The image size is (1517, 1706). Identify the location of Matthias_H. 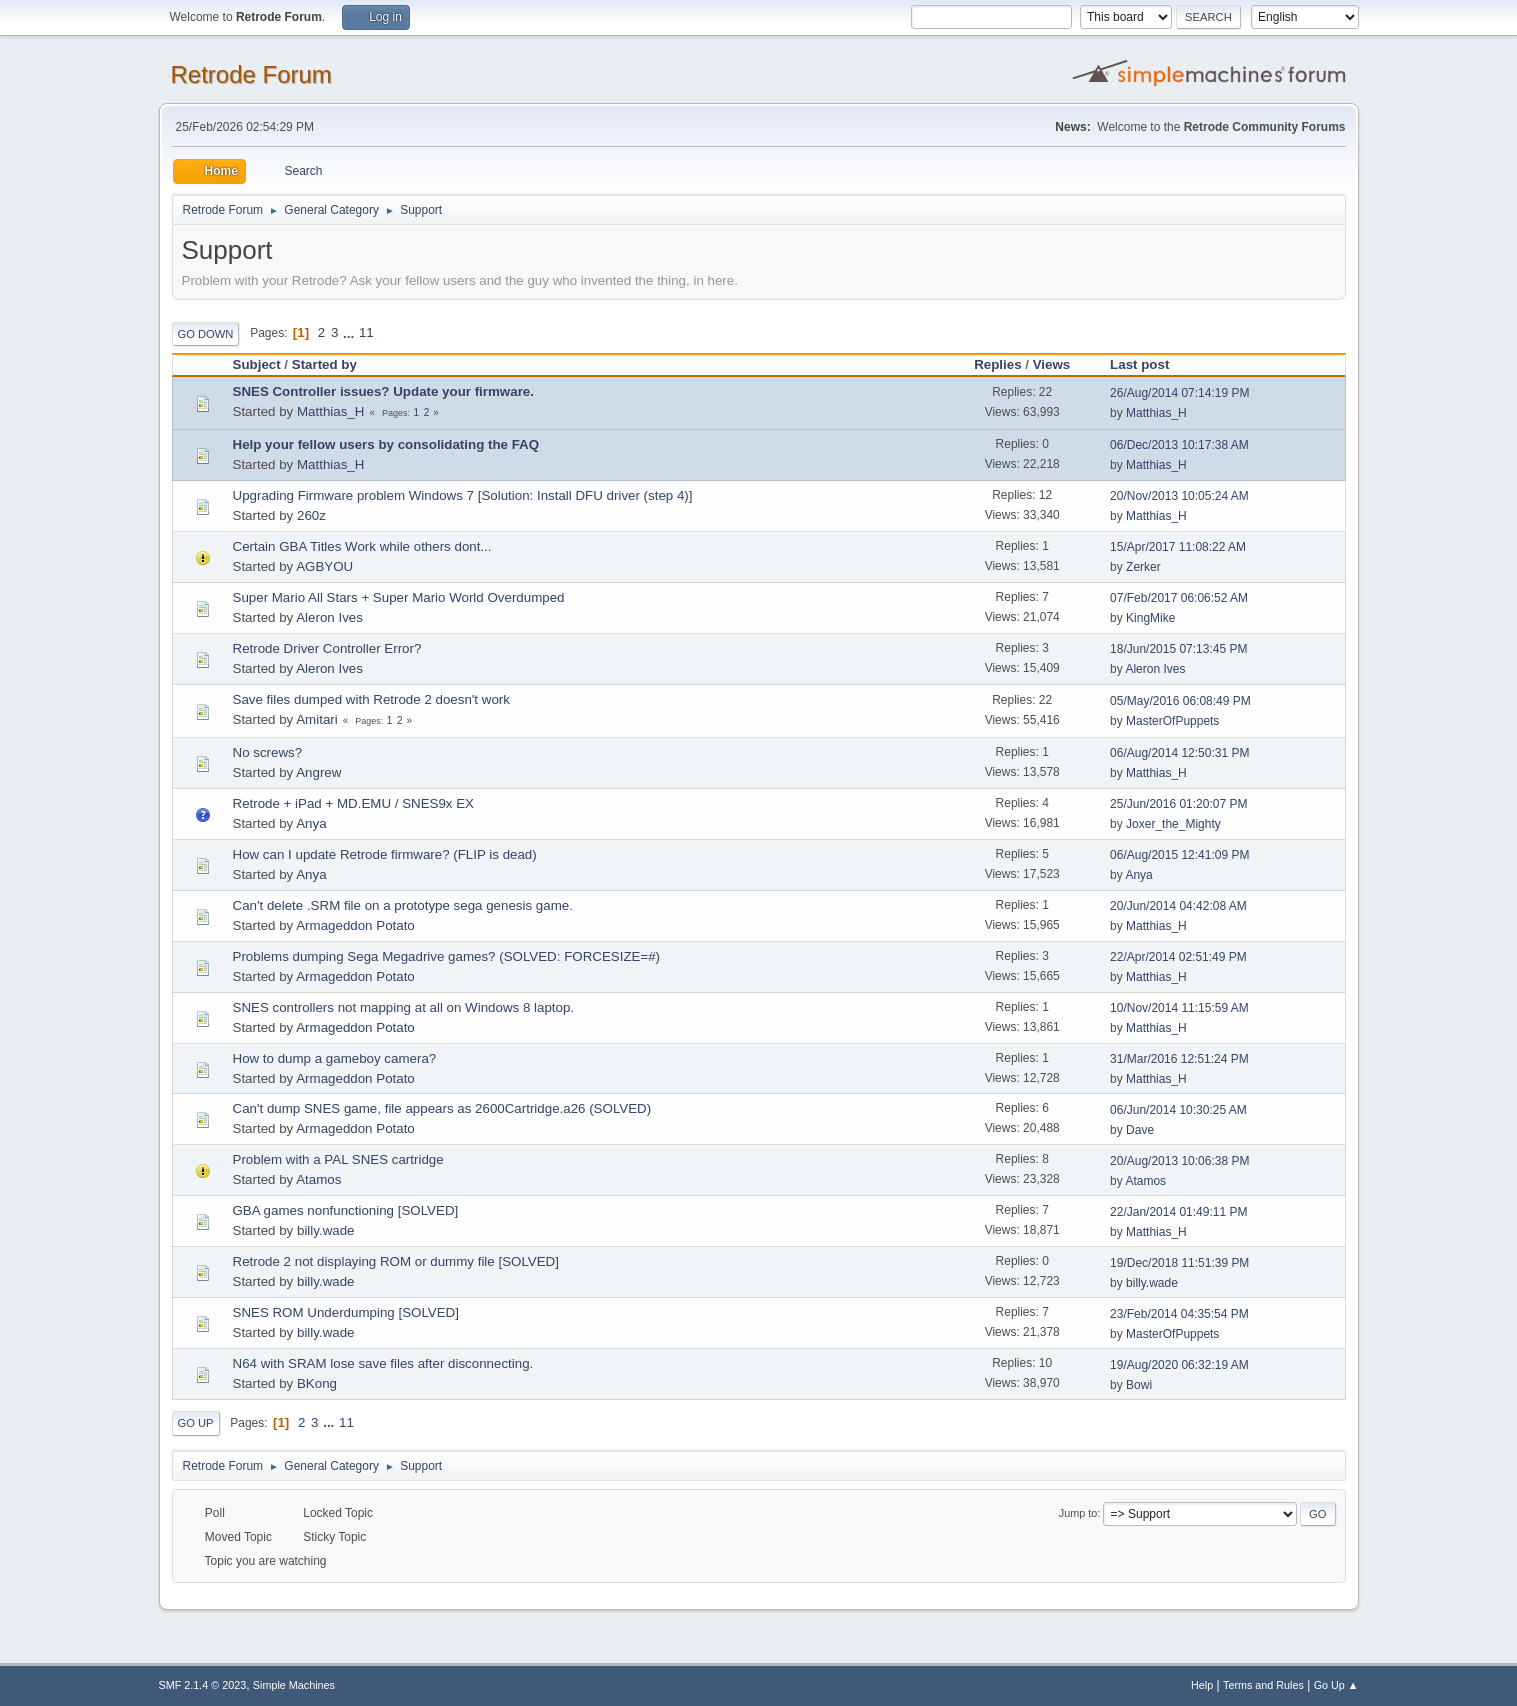
(330, 411).